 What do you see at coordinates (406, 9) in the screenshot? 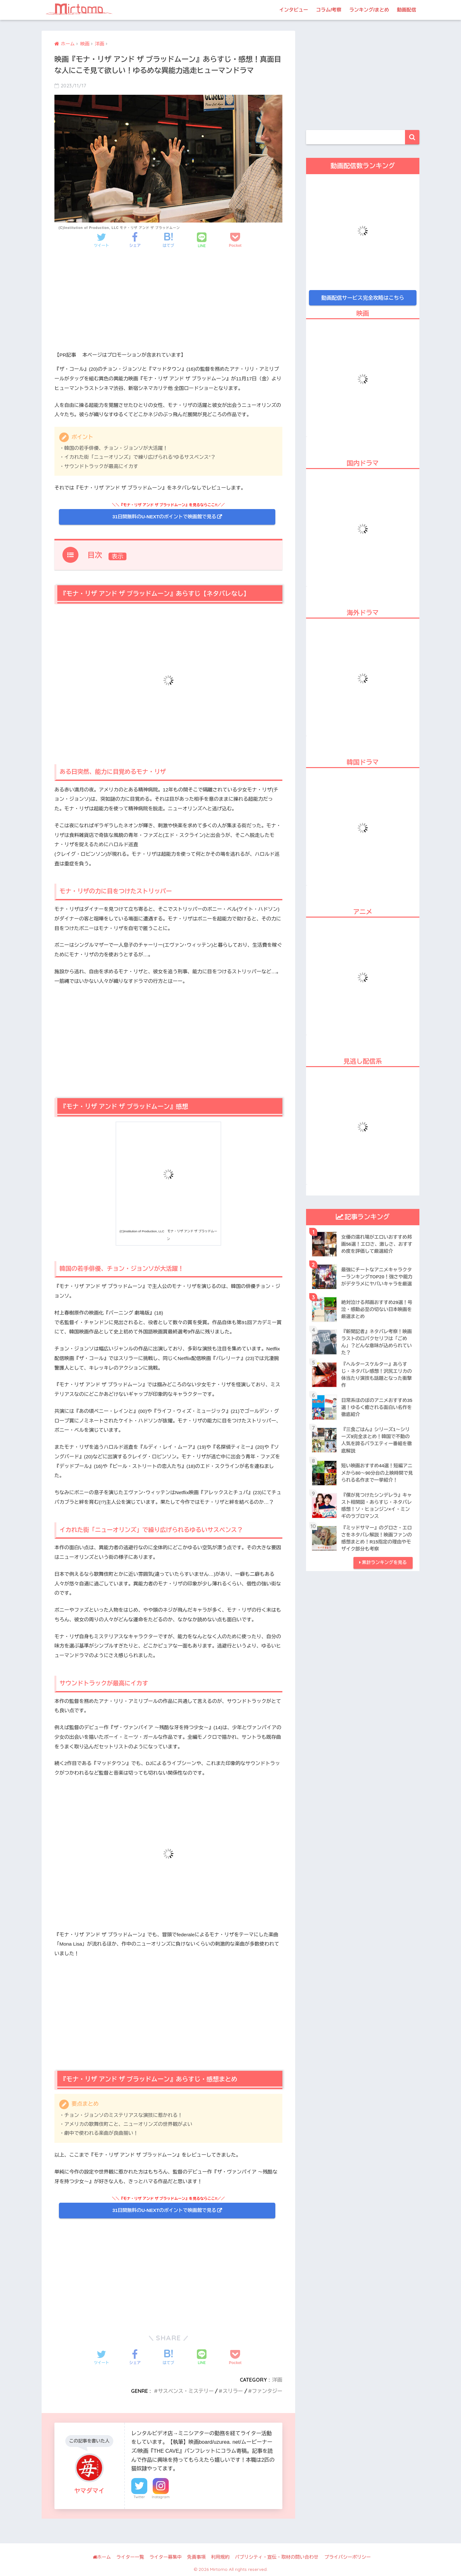
I see `動画配信` at bounding box center [406, 9].